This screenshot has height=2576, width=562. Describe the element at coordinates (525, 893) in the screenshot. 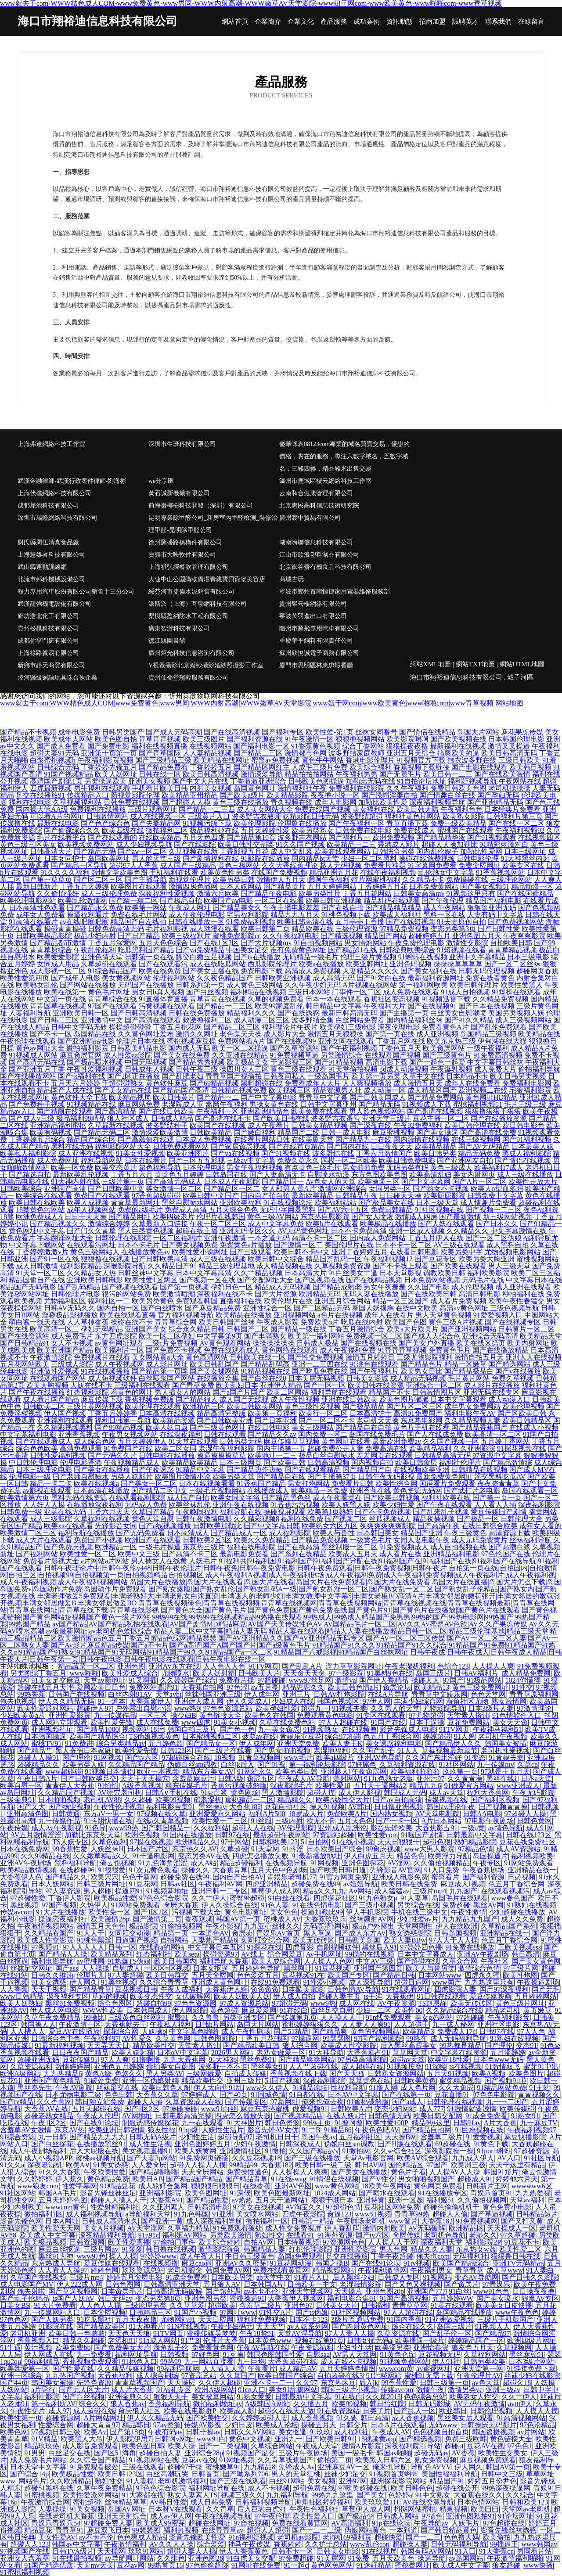

I see `国产在线国偷精品` at that location.